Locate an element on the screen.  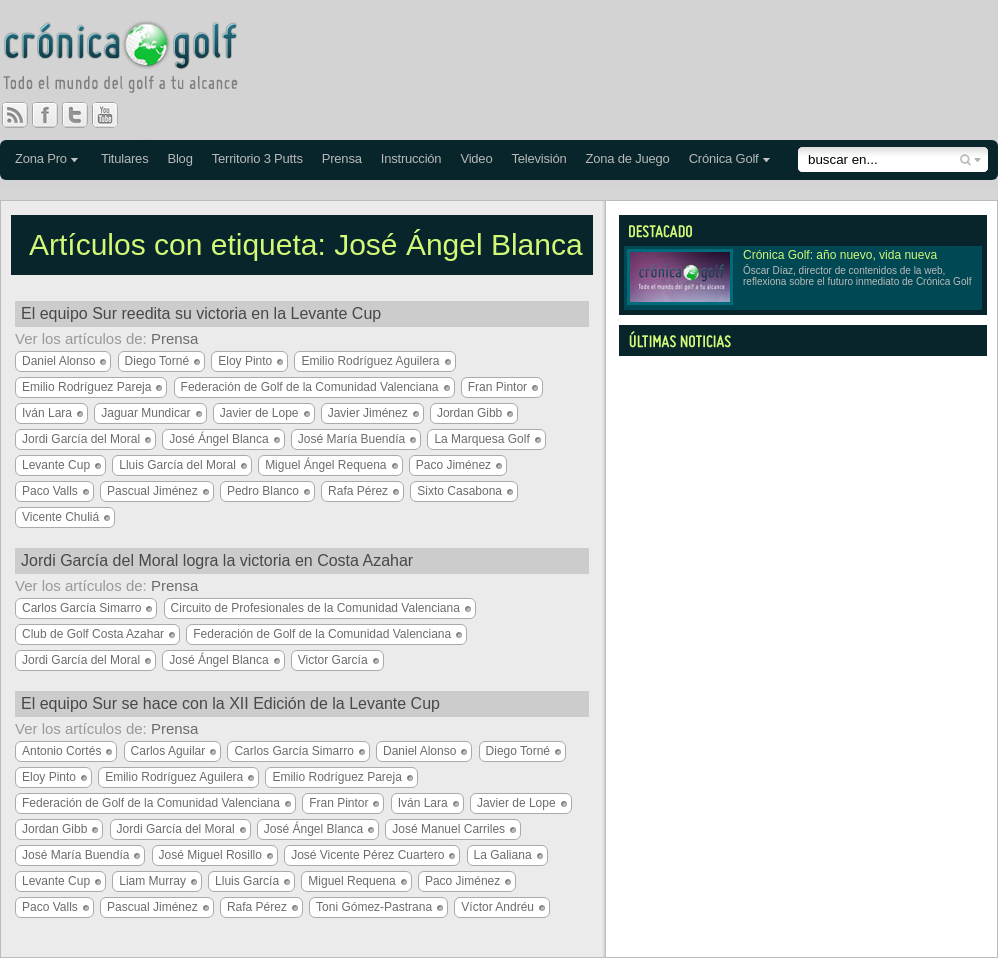
Levante Cup is located at coordinates (56, 465).